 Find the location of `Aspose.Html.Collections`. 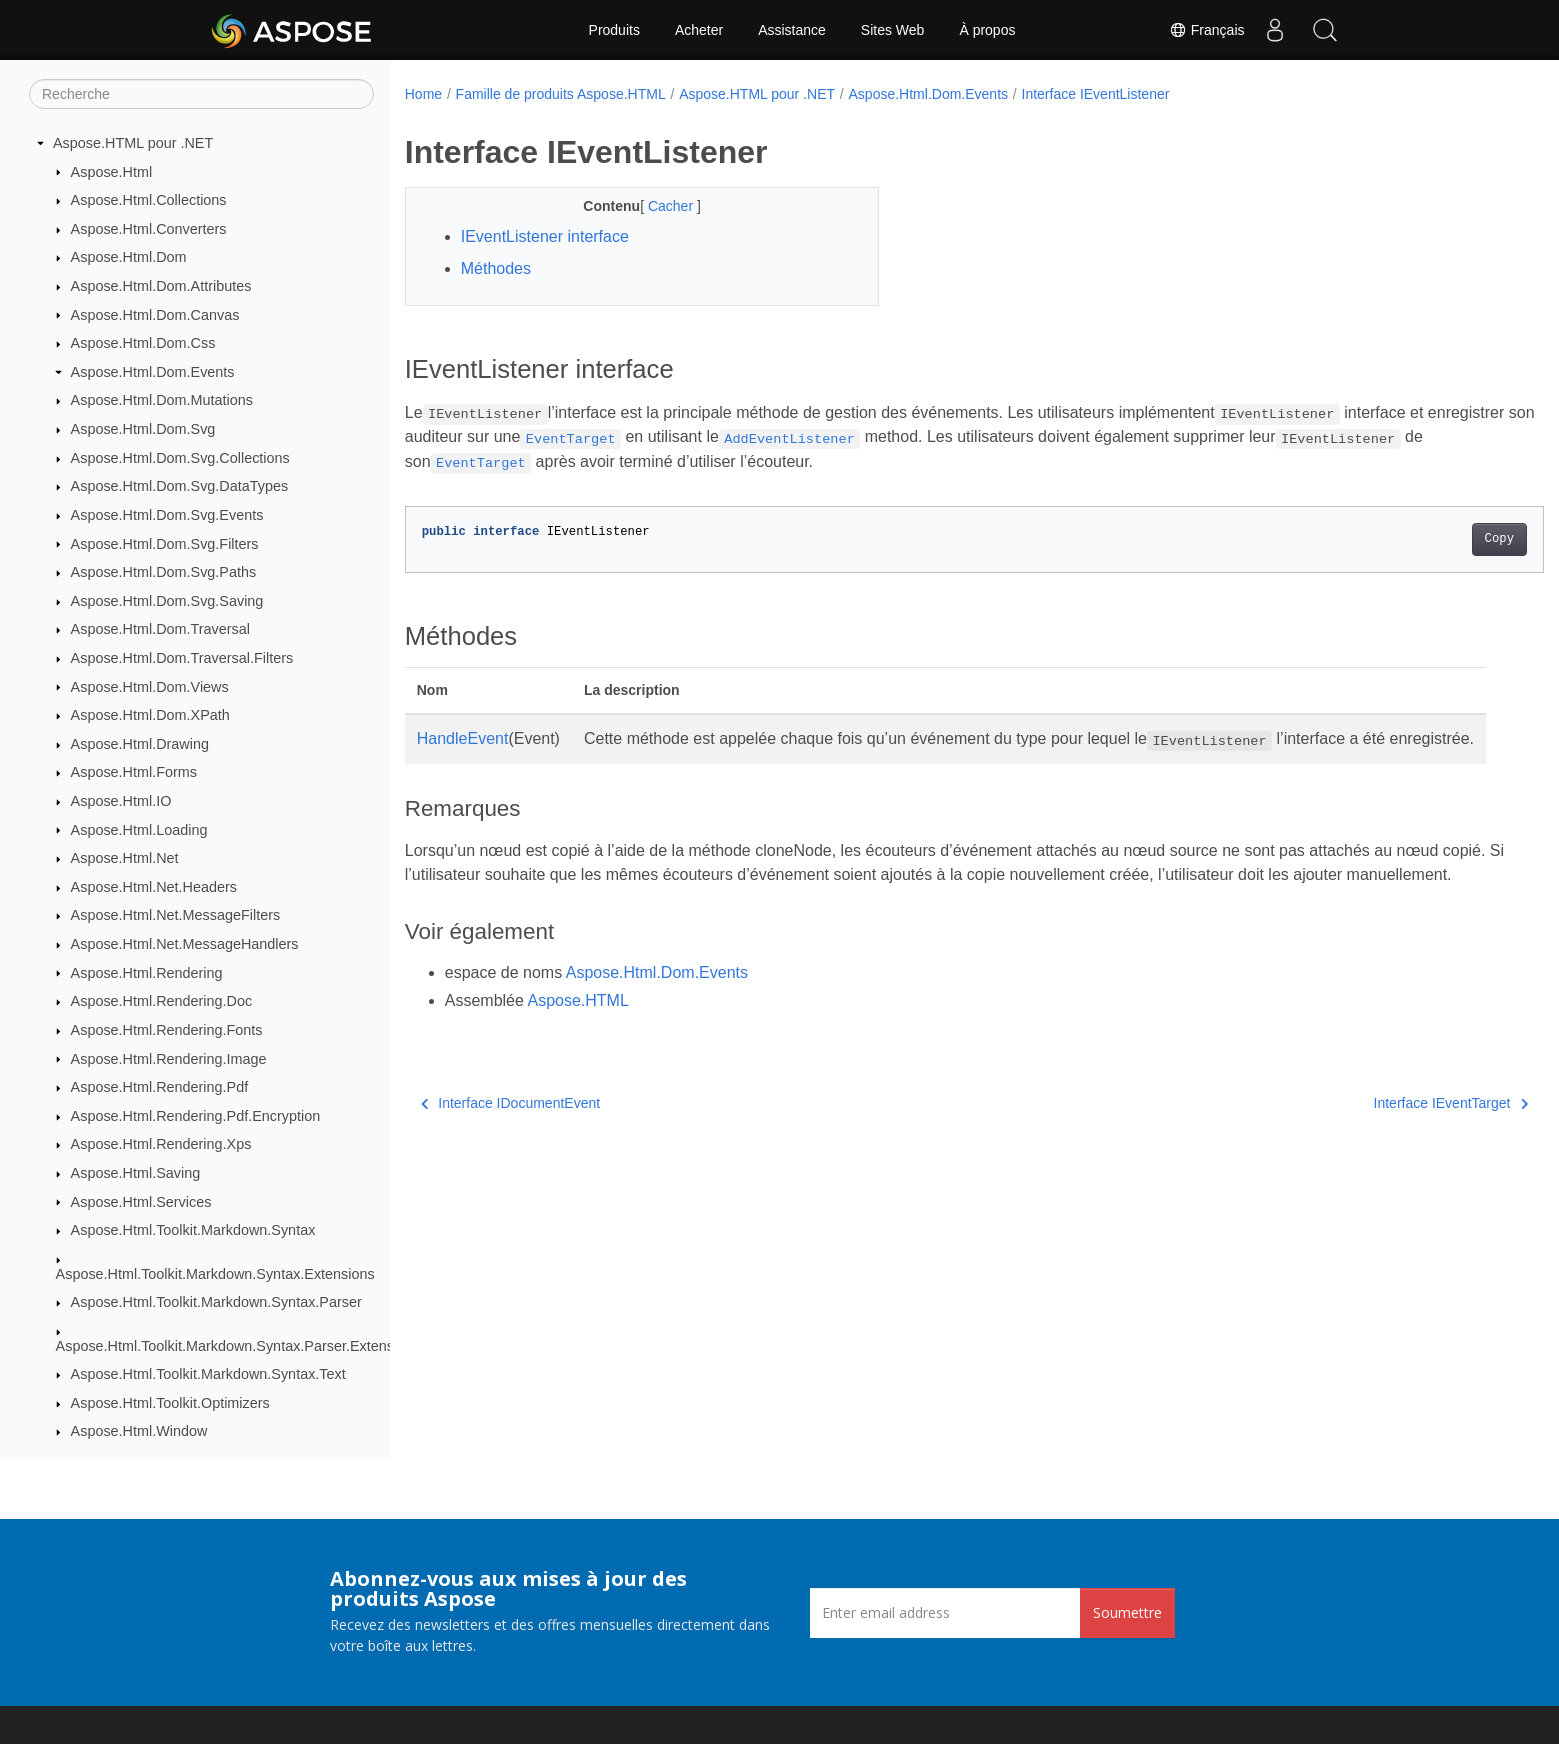

Aspose.Html.Collections is located at coordinates (149, 200).